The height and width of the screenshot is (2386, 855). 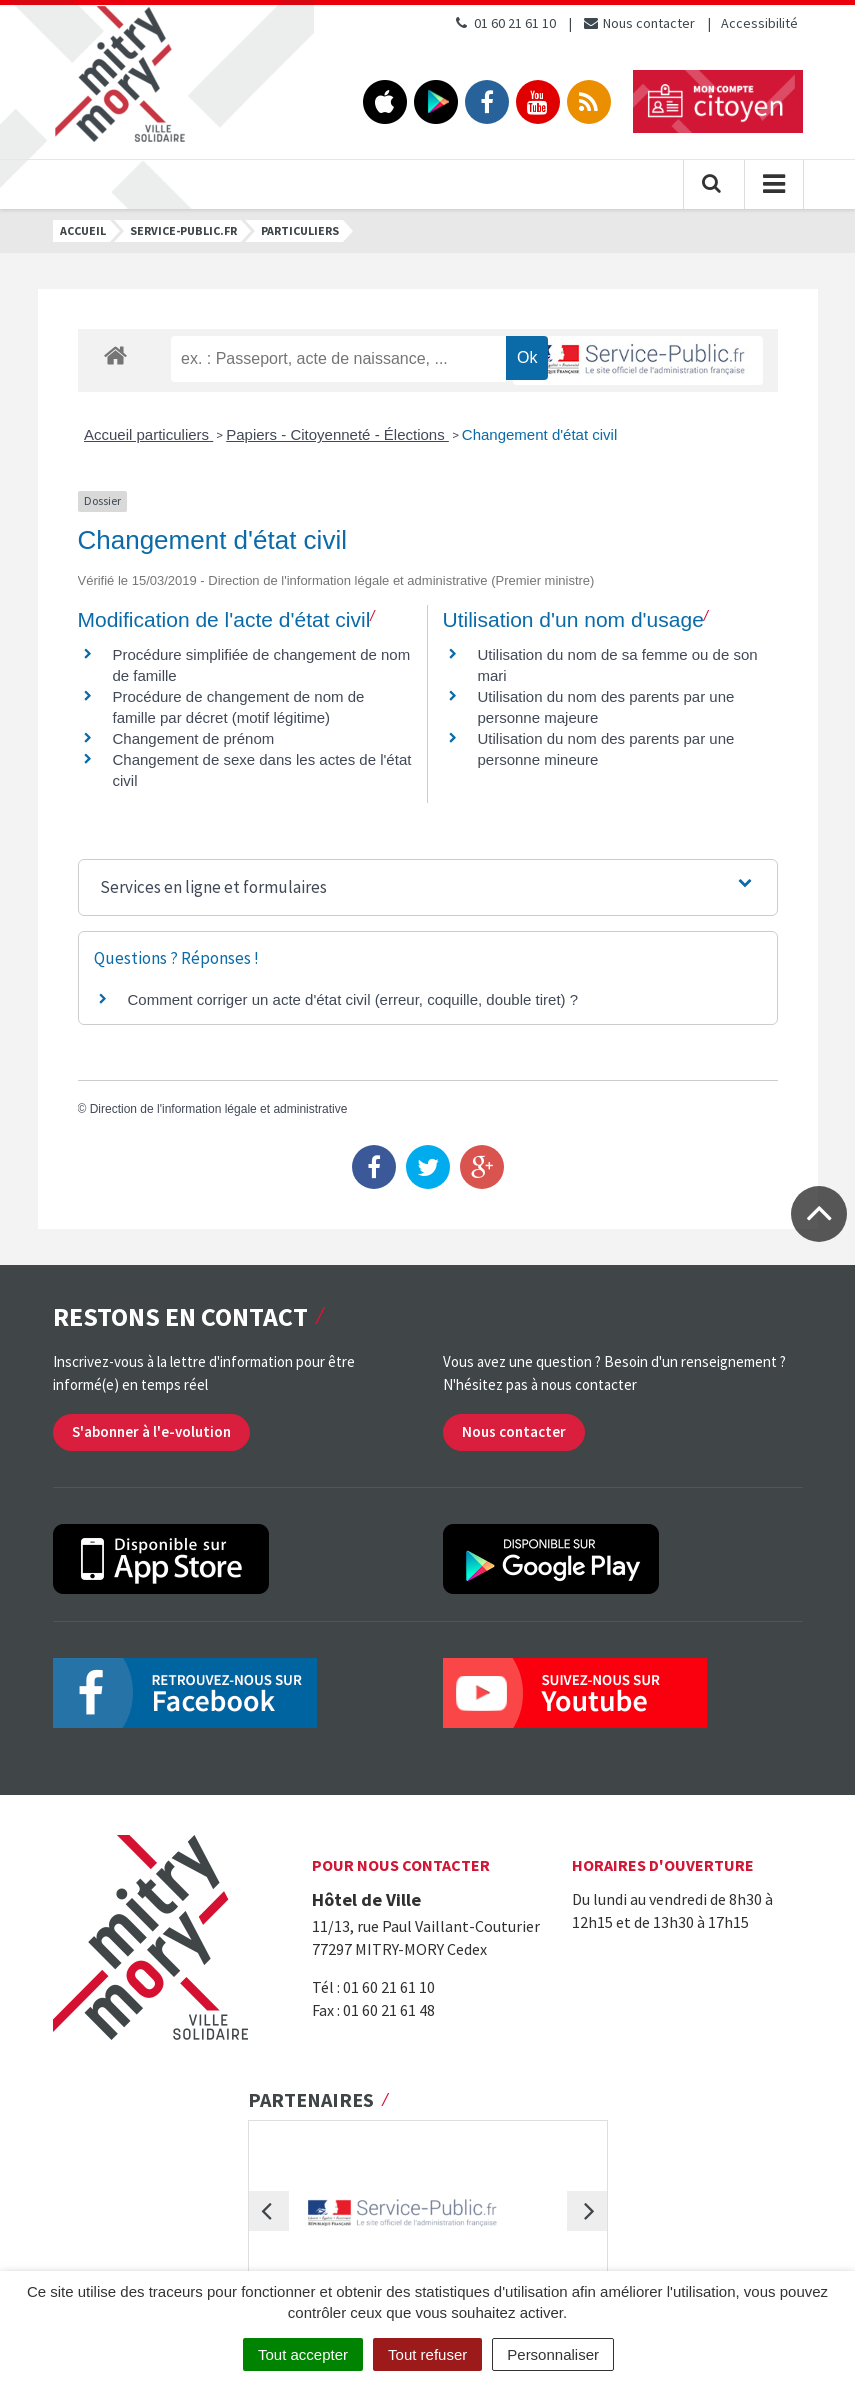 What do you see at coordinates (638, 23) in the screenshot?
I see `Nous contacter` at bounding box center [638, 23].